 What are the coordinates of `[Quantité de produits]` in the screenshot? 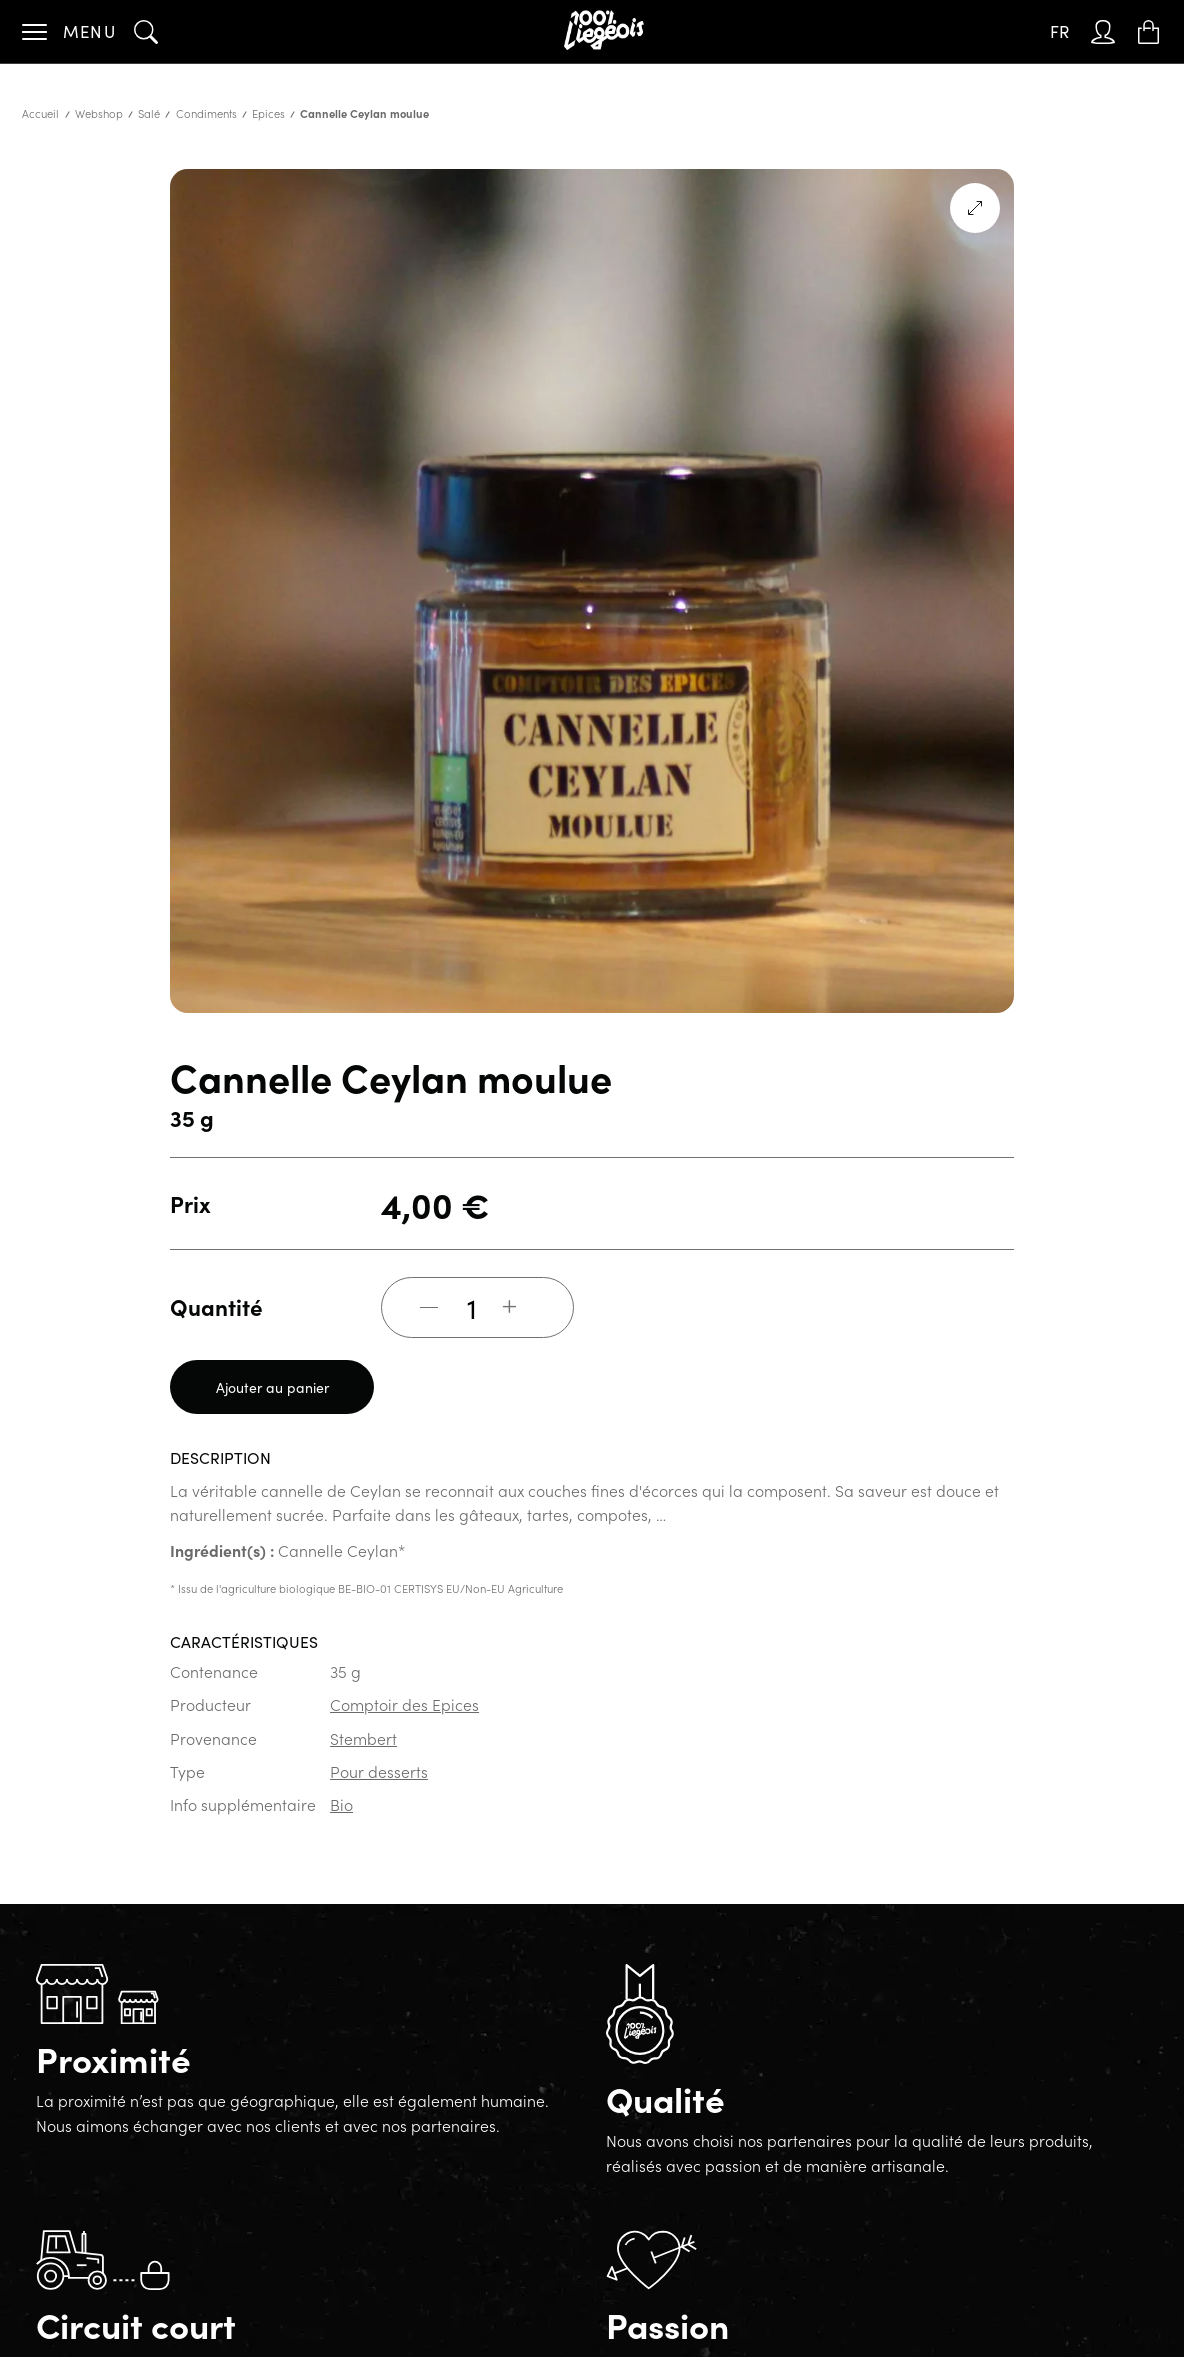 It's located at (472, 1307).